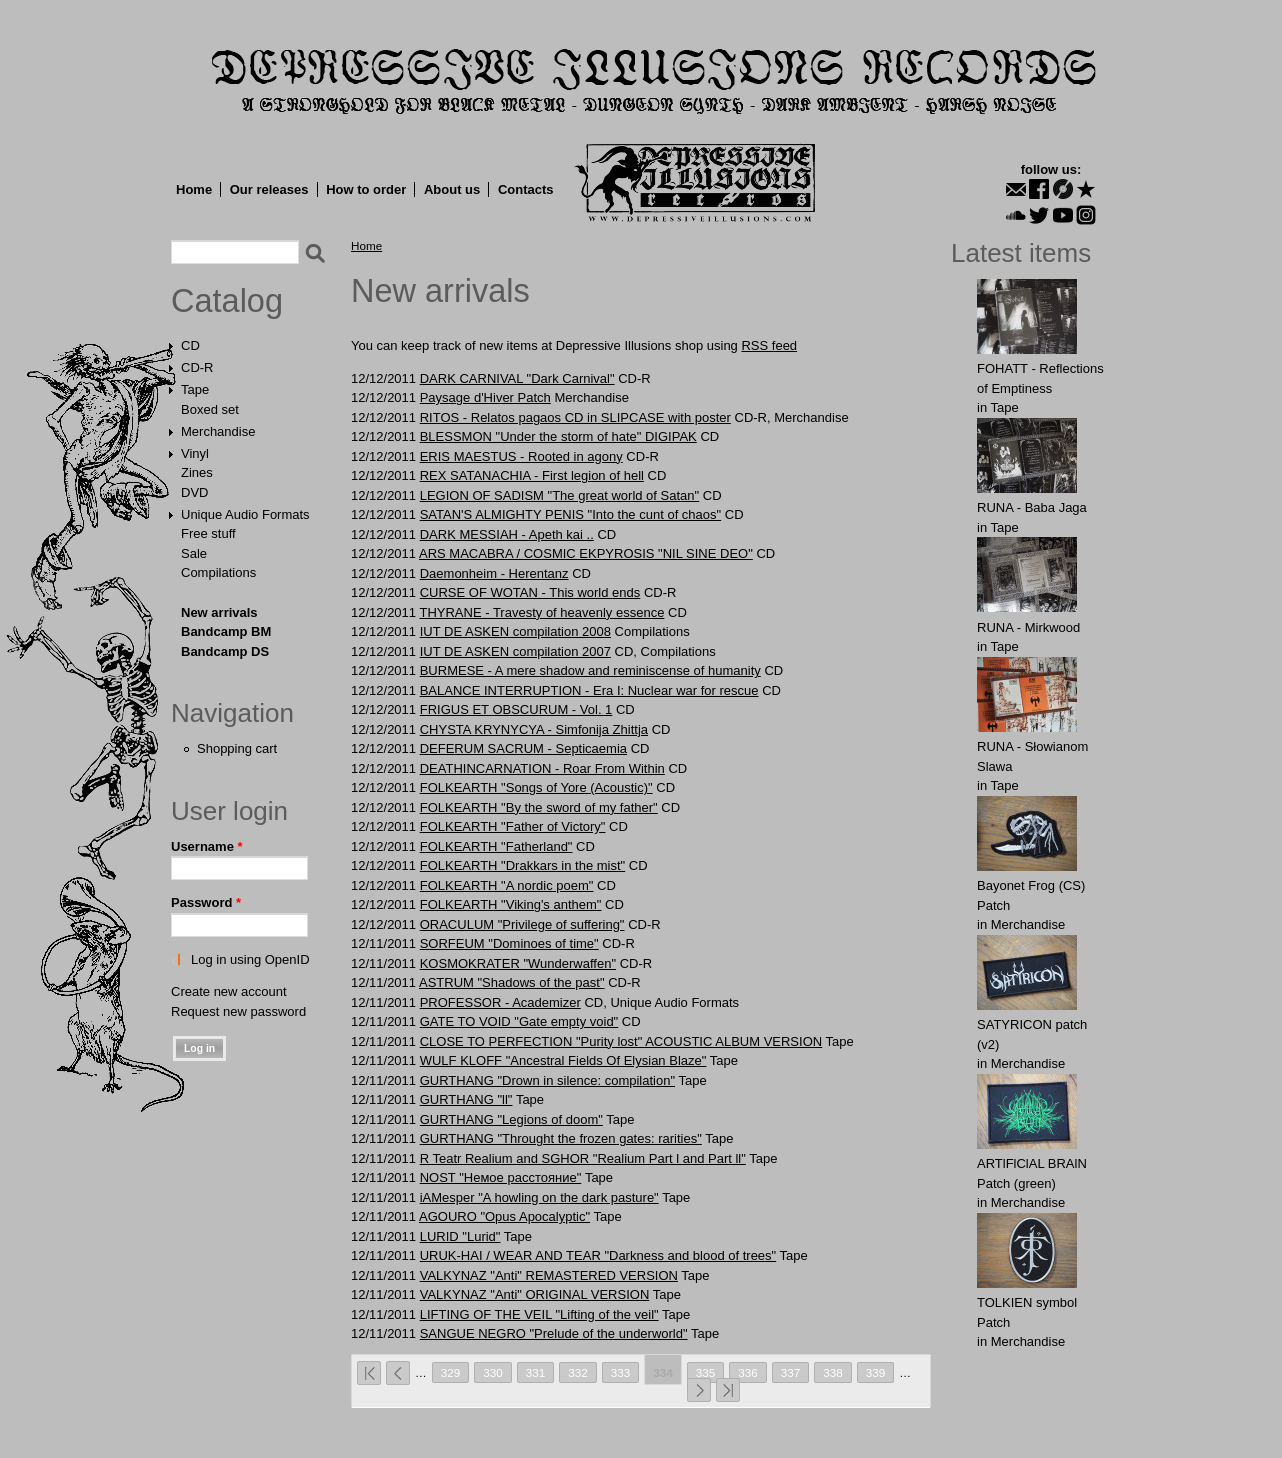 The width and height of the screenshot is (1282, 1458). I want to click on Boxed set, so click(210, 409).